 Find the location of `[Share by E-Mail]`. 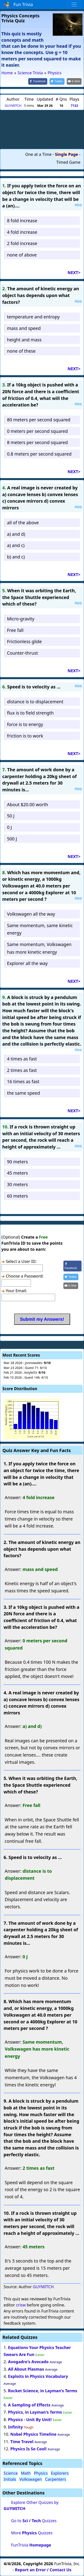

[Share by E-Mail] is located at coordinates (74, 81).